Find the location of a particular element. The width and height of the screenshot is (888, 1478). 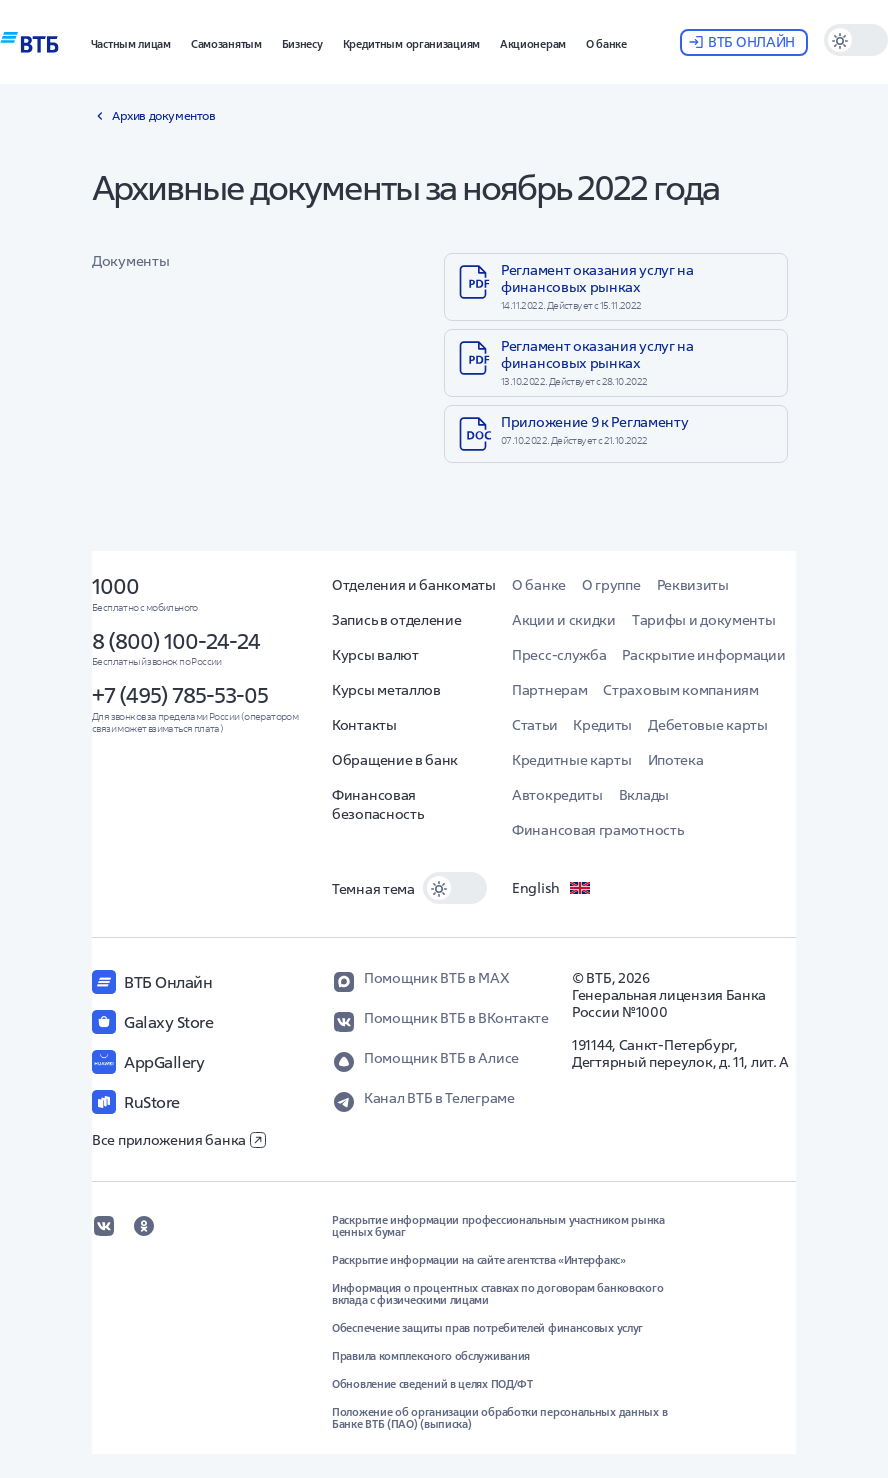

Тарифы и документы is located at coordinates (704, 620).